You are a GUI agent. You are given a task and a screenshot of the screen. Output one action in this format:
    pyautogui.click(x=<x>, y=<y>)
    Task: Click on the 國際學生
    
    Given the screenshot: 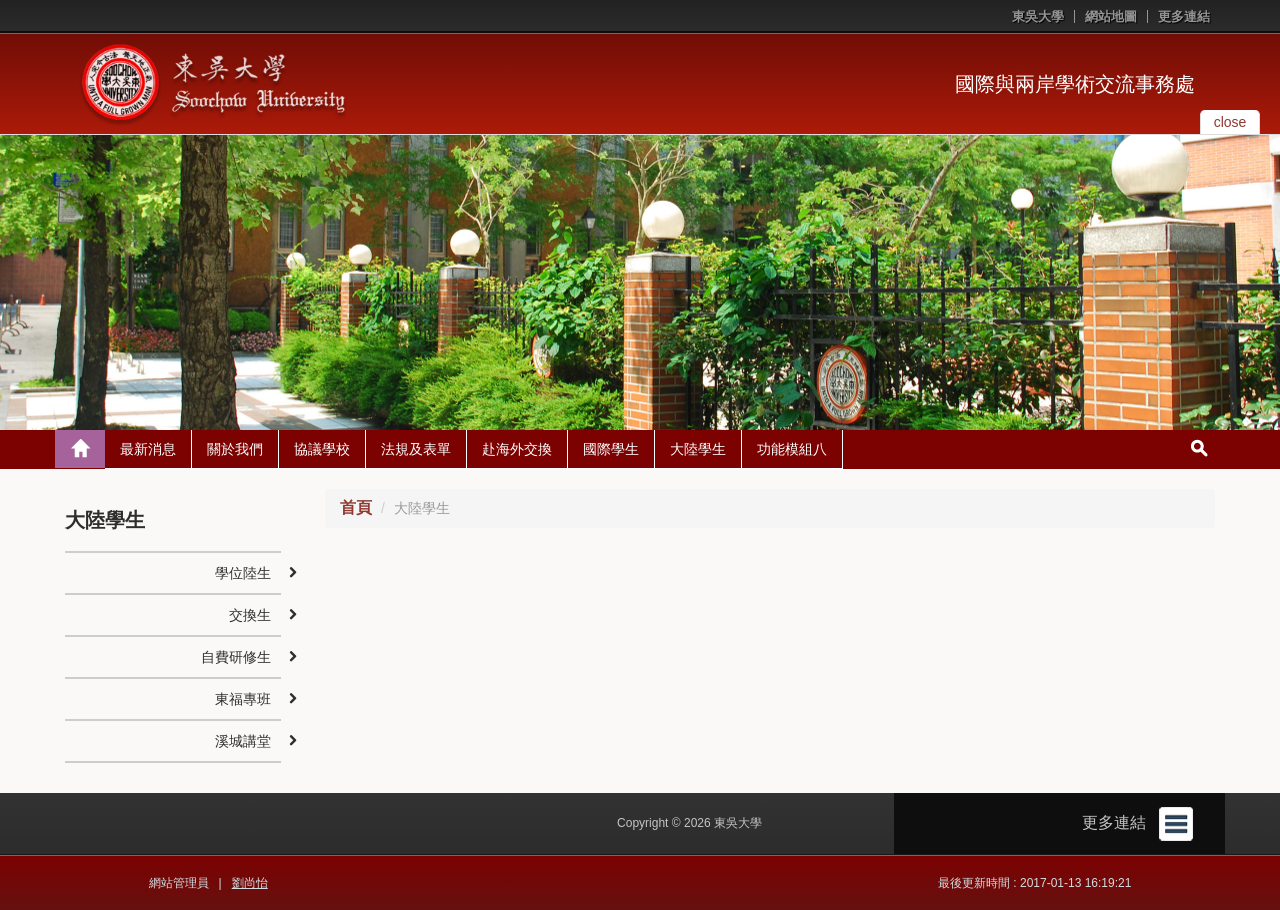 What is the action you would take?
    pyautogui.click(x=611, y=449)
    